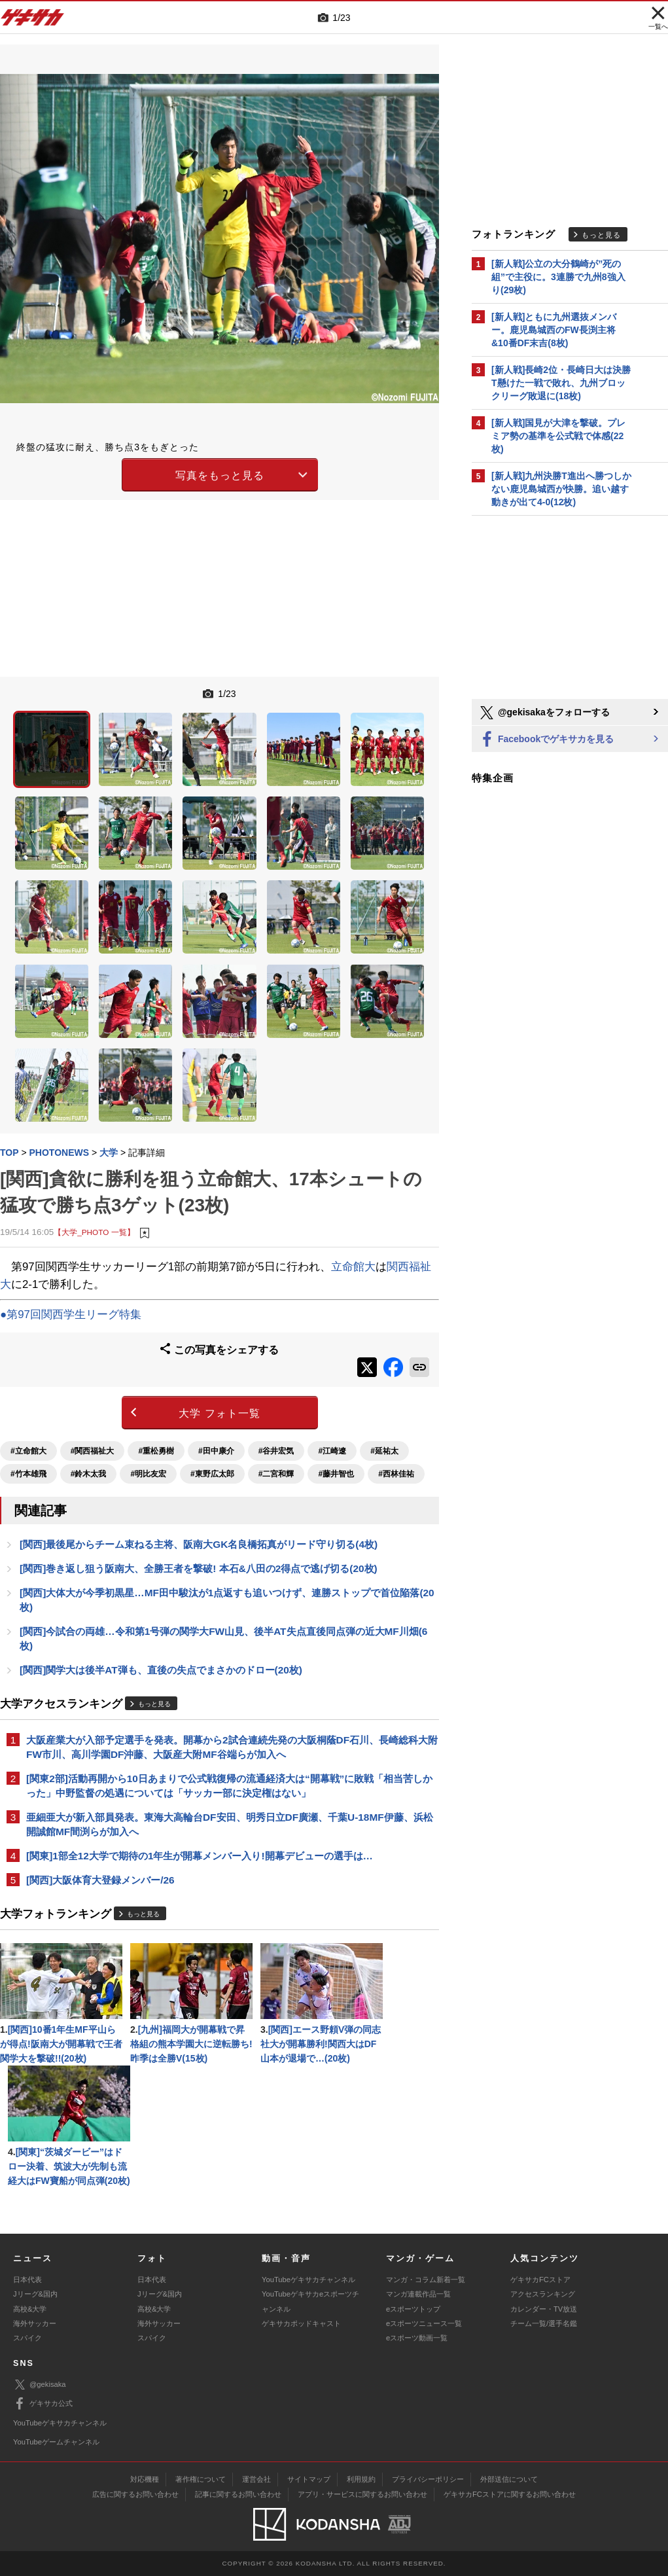  Describe the element at coordinates (92, 1451) in the screenshot. I see `#関西福祉大` at that location.